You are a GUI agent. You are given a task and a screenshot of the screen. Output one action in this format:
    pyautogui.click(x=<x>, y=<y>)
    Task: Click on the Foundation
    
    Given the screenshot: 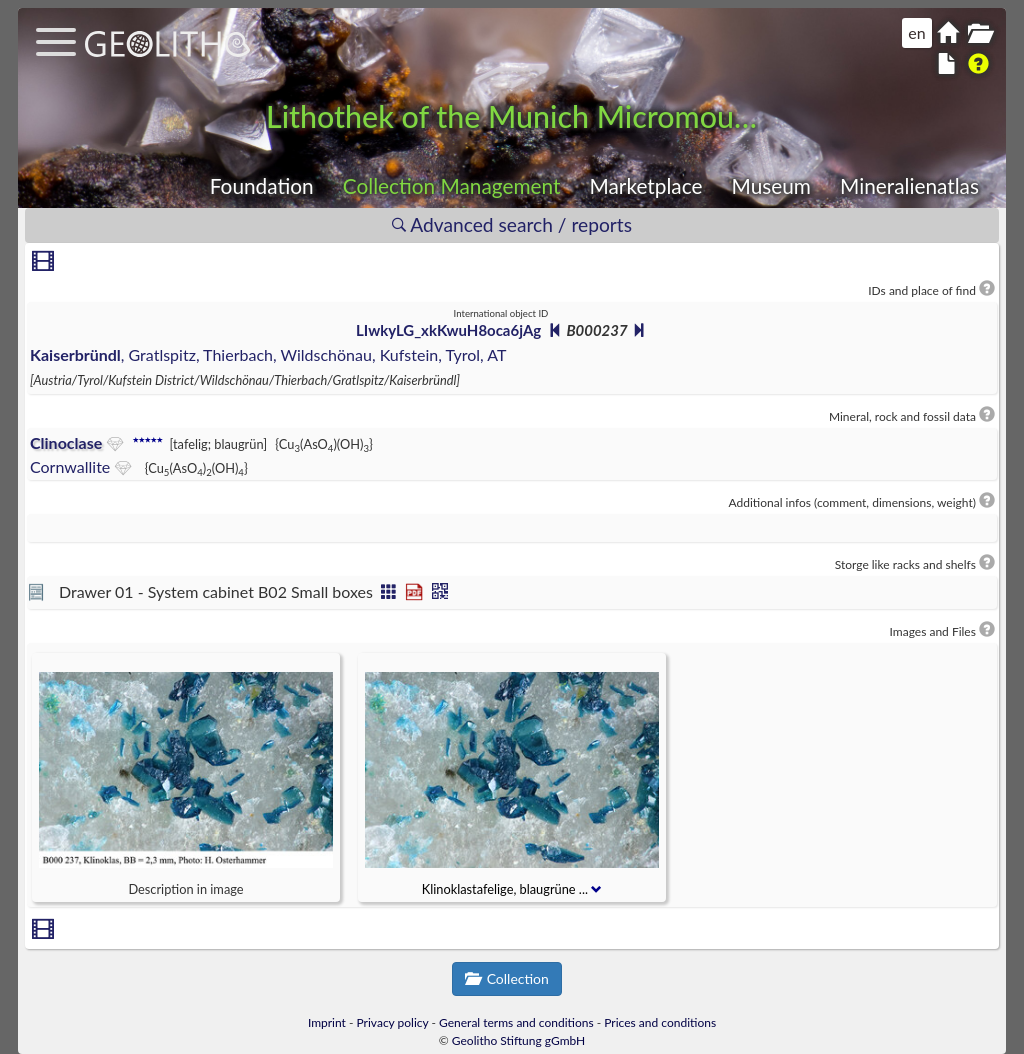 What is the action you would take?
    pyautogui.click(x=262, y=185)
    